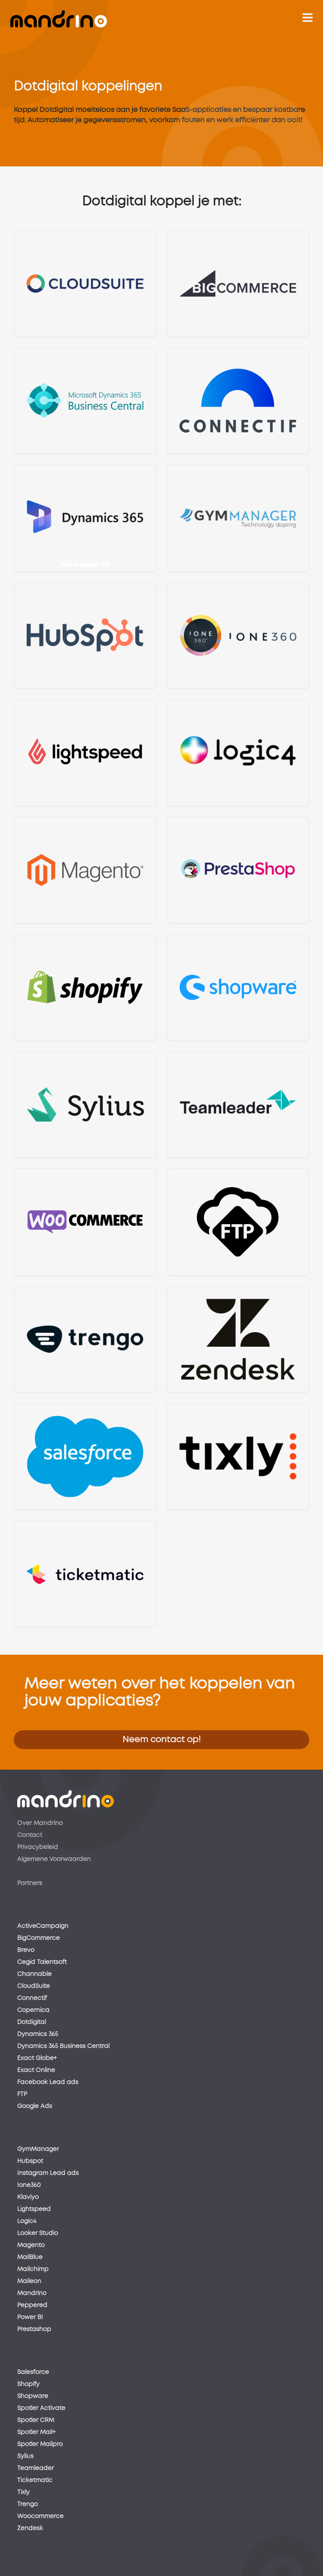 The image size is (323, 2576). I want to click on Ticketmatic, so click(34, 2480).